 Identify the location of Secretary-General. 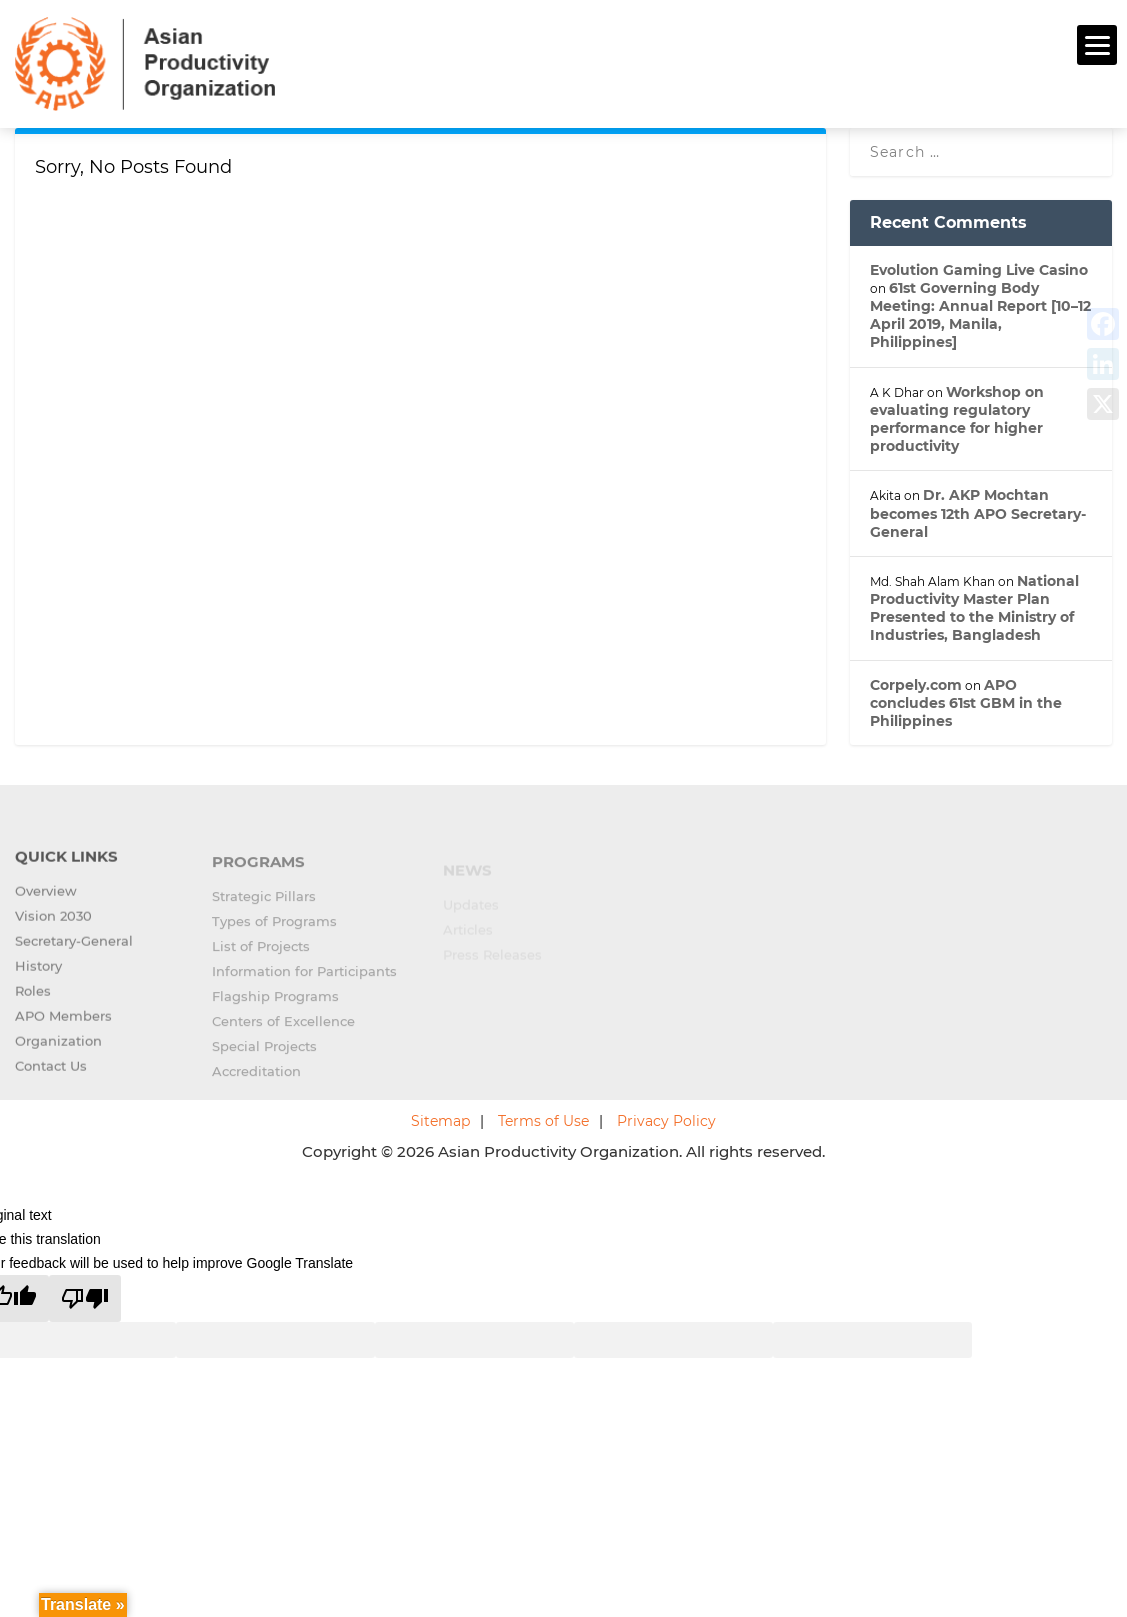
(74, 951).